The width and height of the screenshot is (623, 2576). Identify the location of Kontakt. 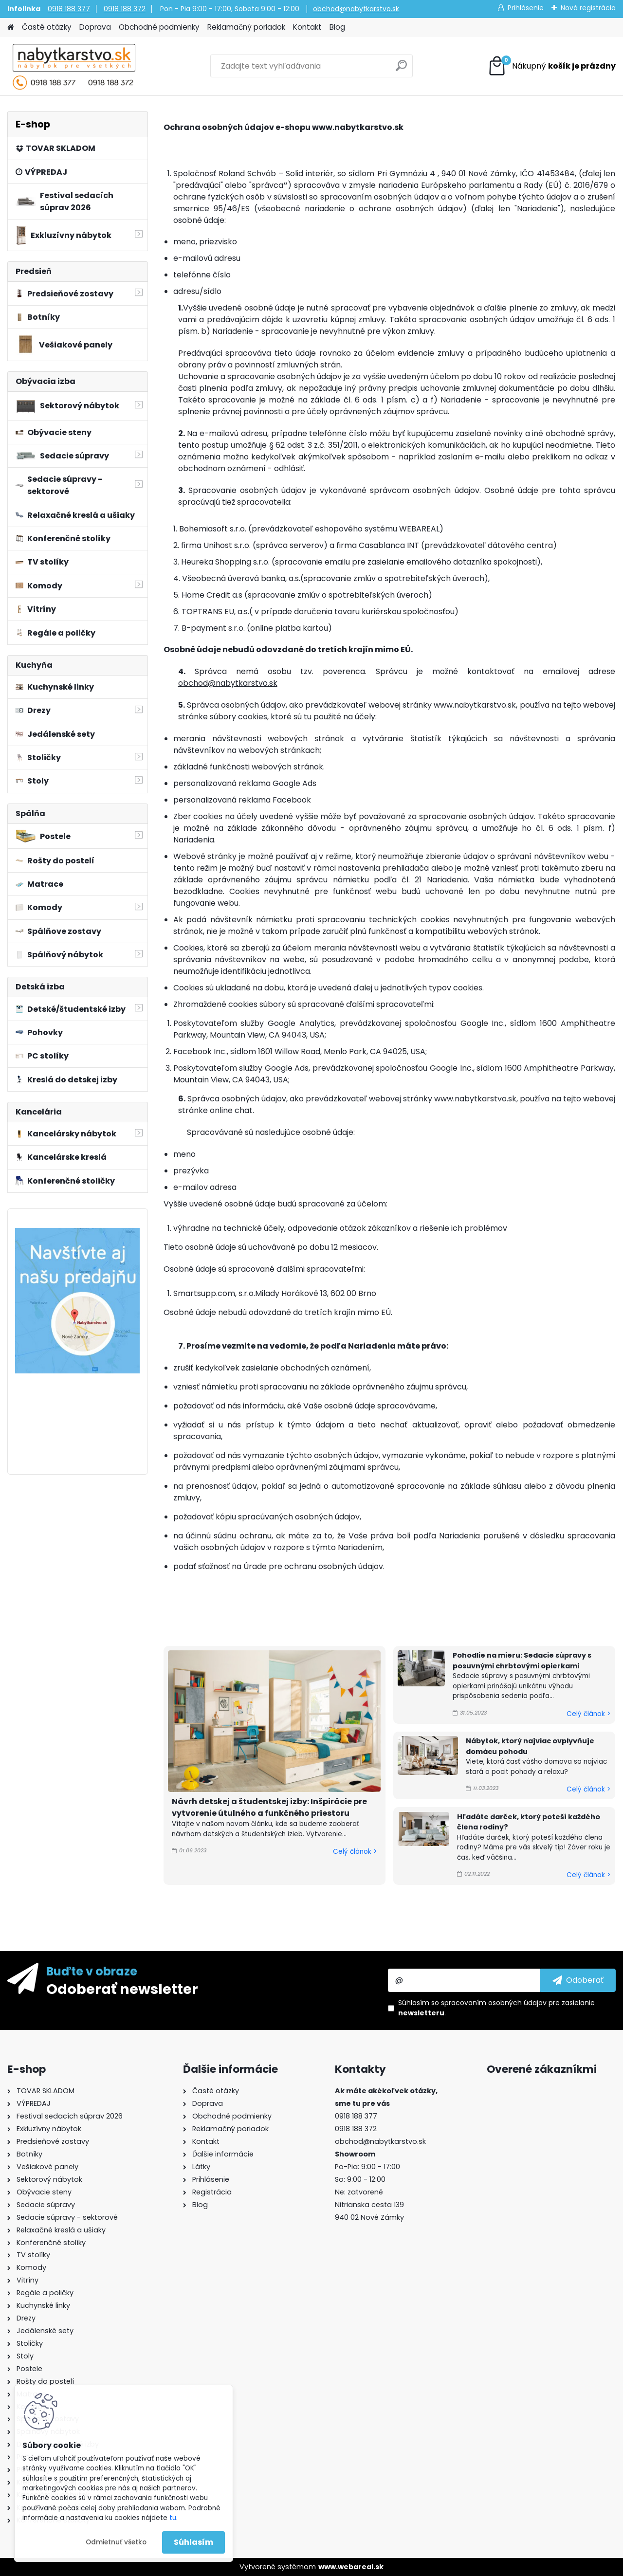
(307, 27).